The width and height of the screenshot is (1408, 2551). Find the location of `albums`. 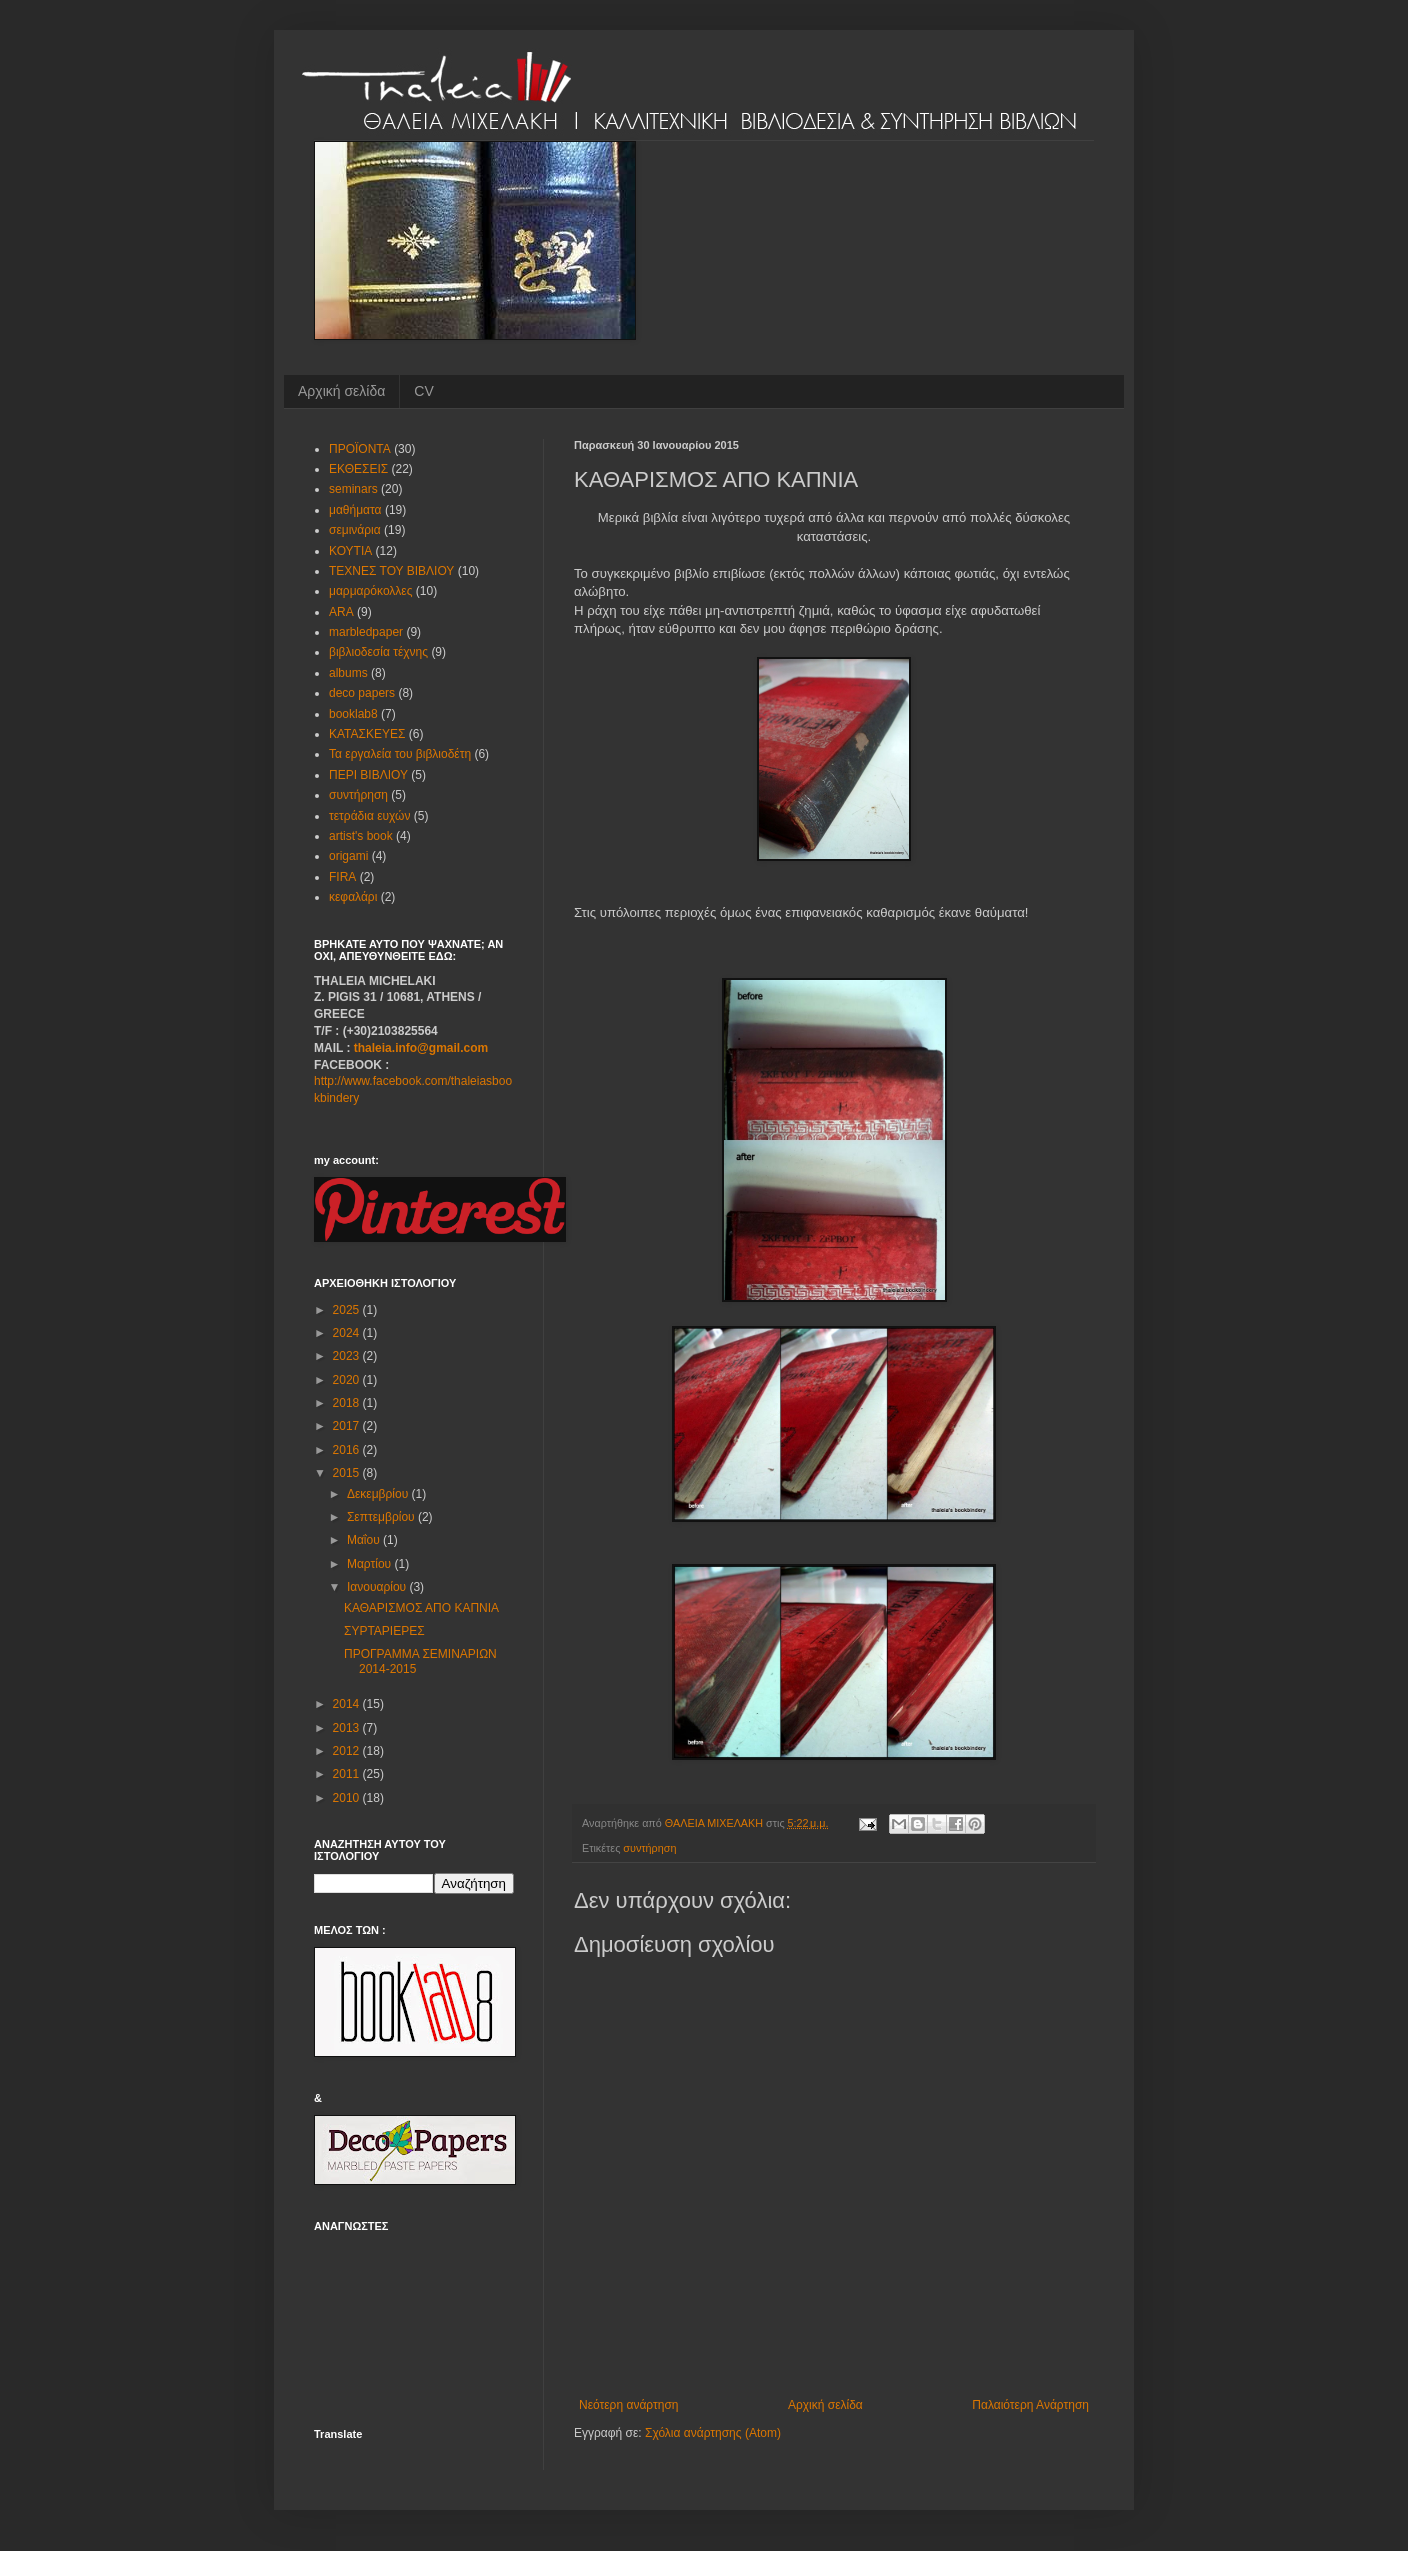

albums is located at coordinates (348, 673).